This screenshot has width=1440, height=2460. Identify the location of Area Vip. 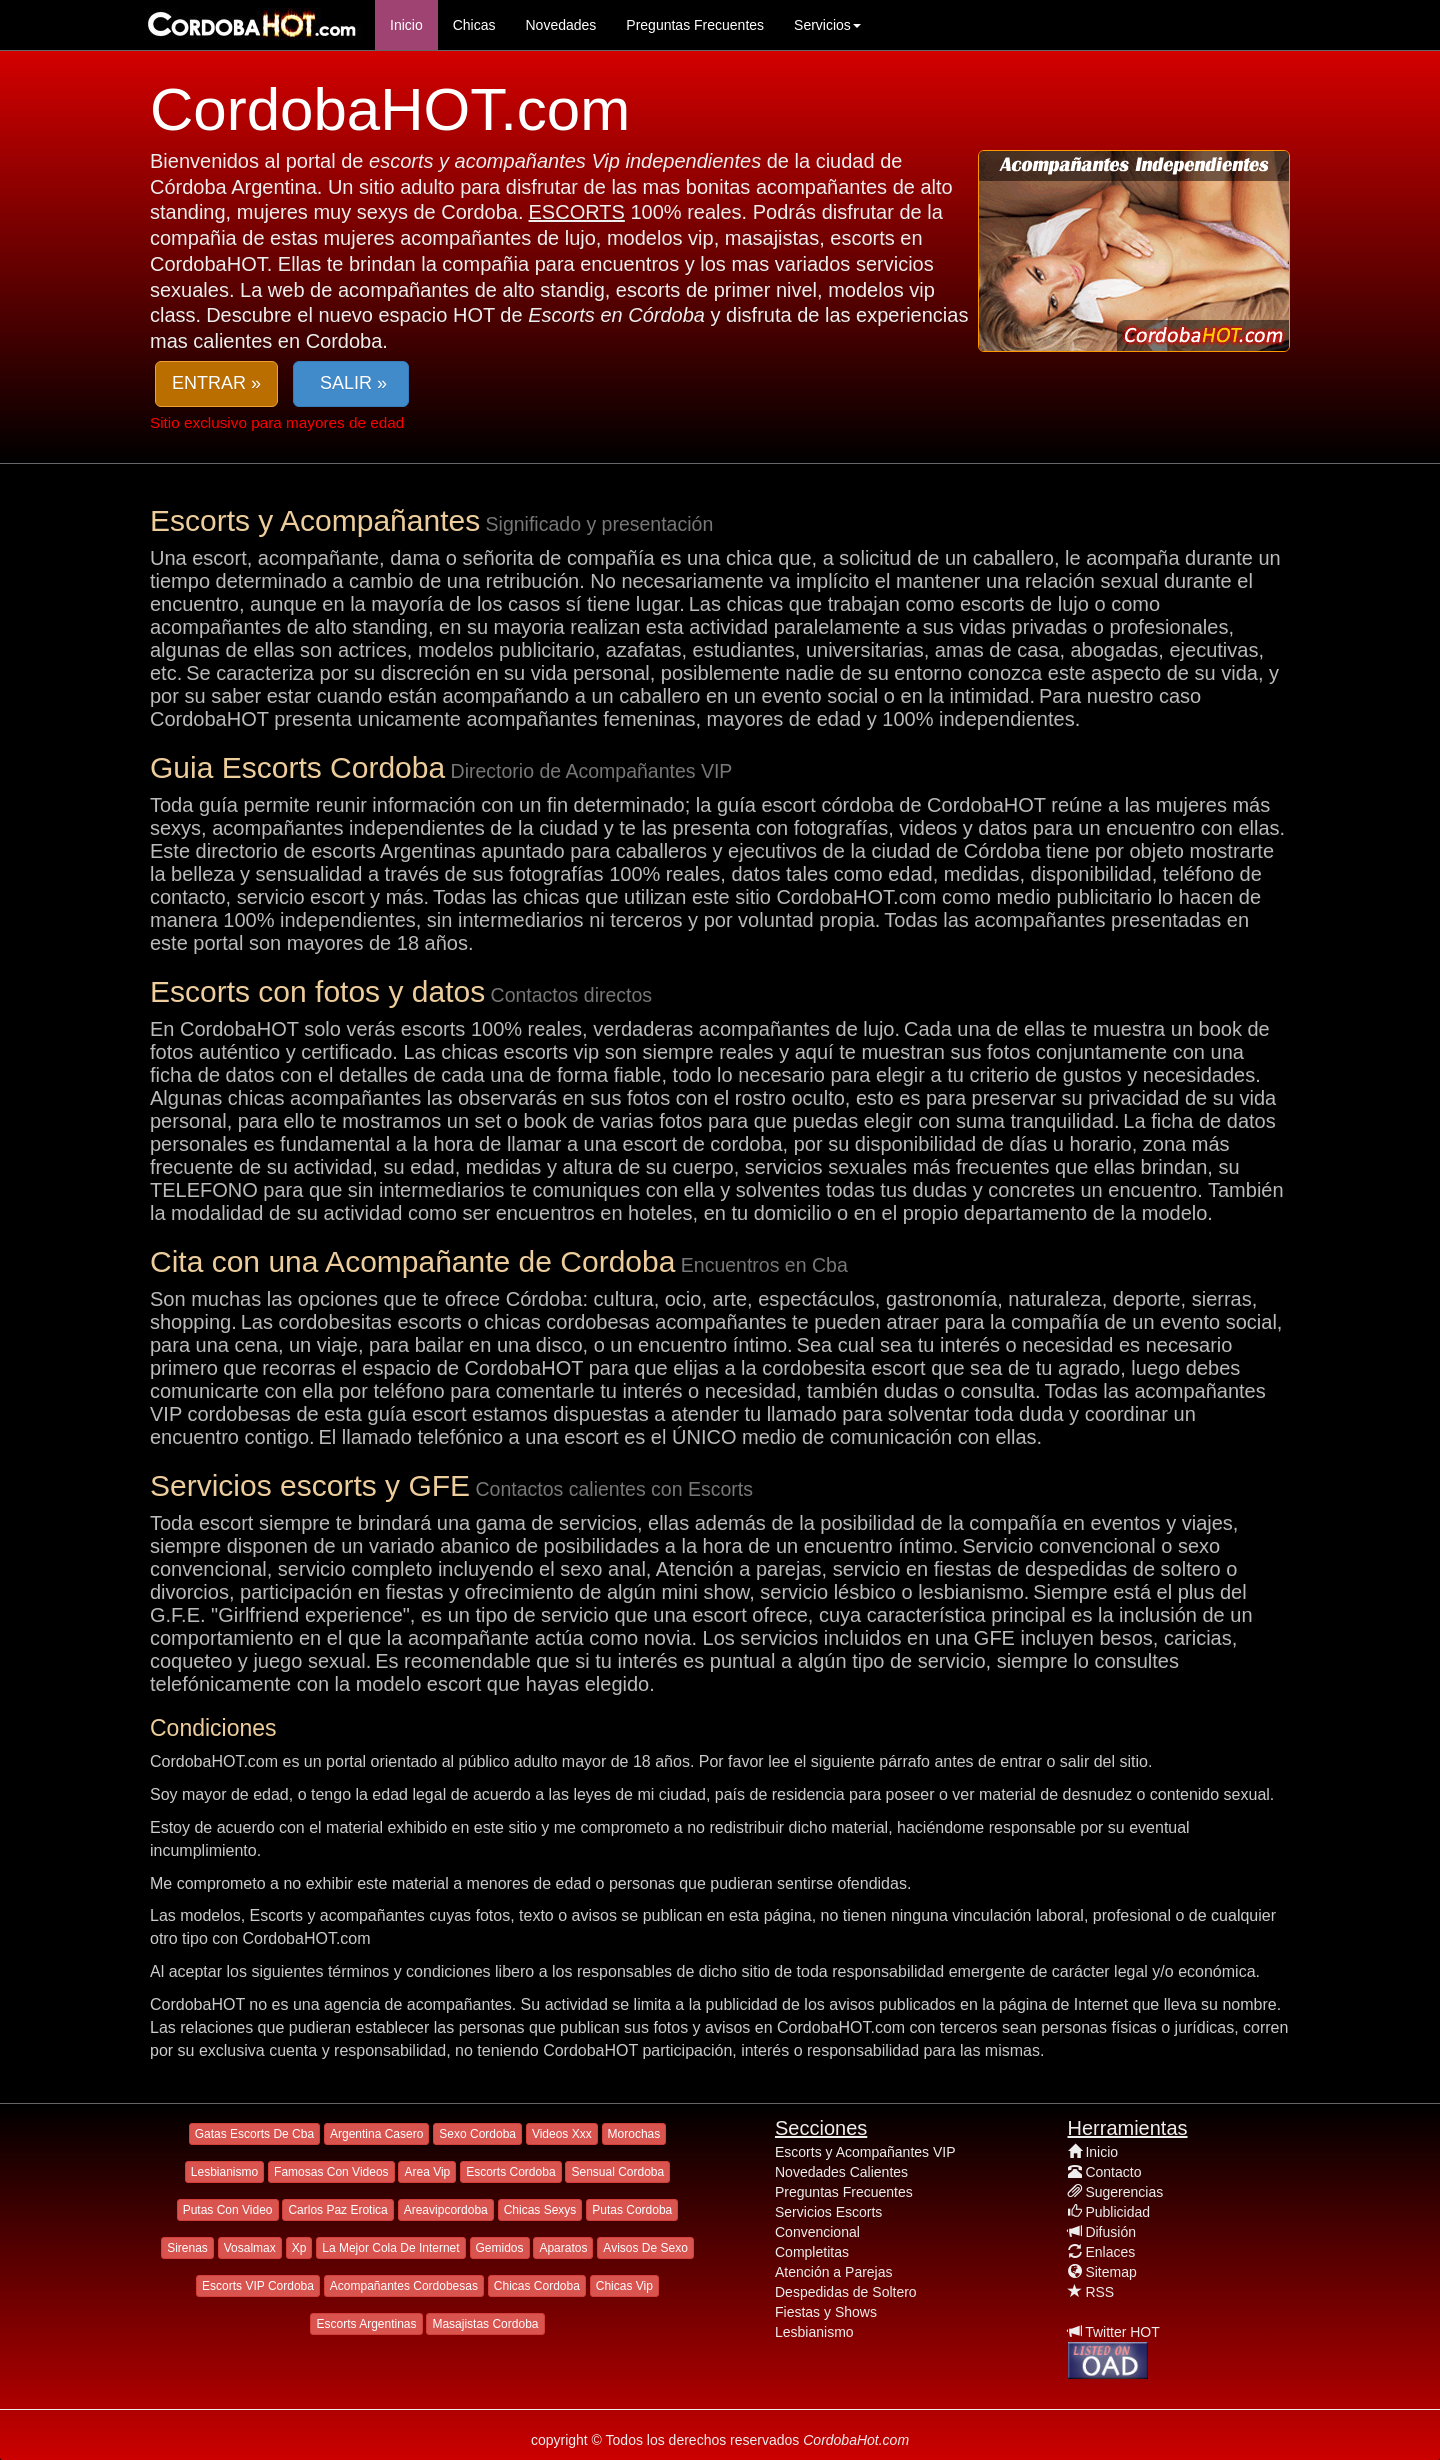
(427, 2172).